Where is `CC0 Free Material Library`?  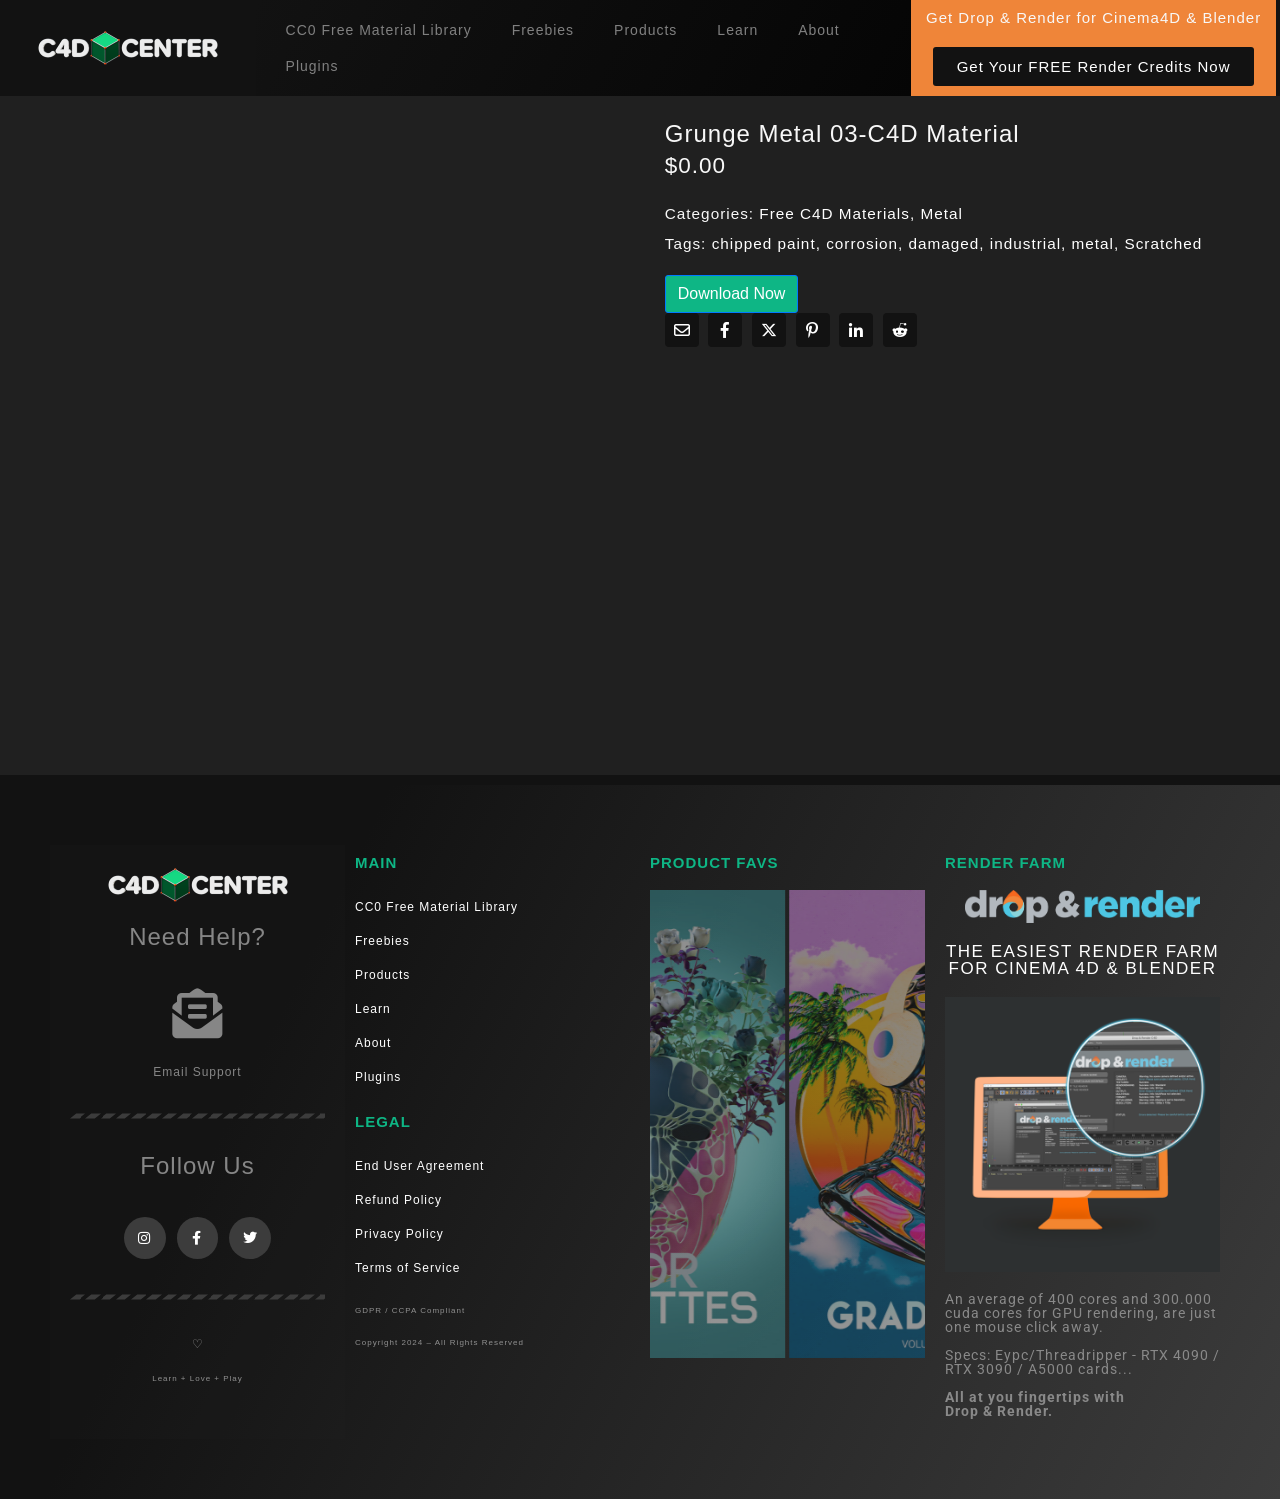 CC0 Free Material Library is located at coordinates (379, 30).